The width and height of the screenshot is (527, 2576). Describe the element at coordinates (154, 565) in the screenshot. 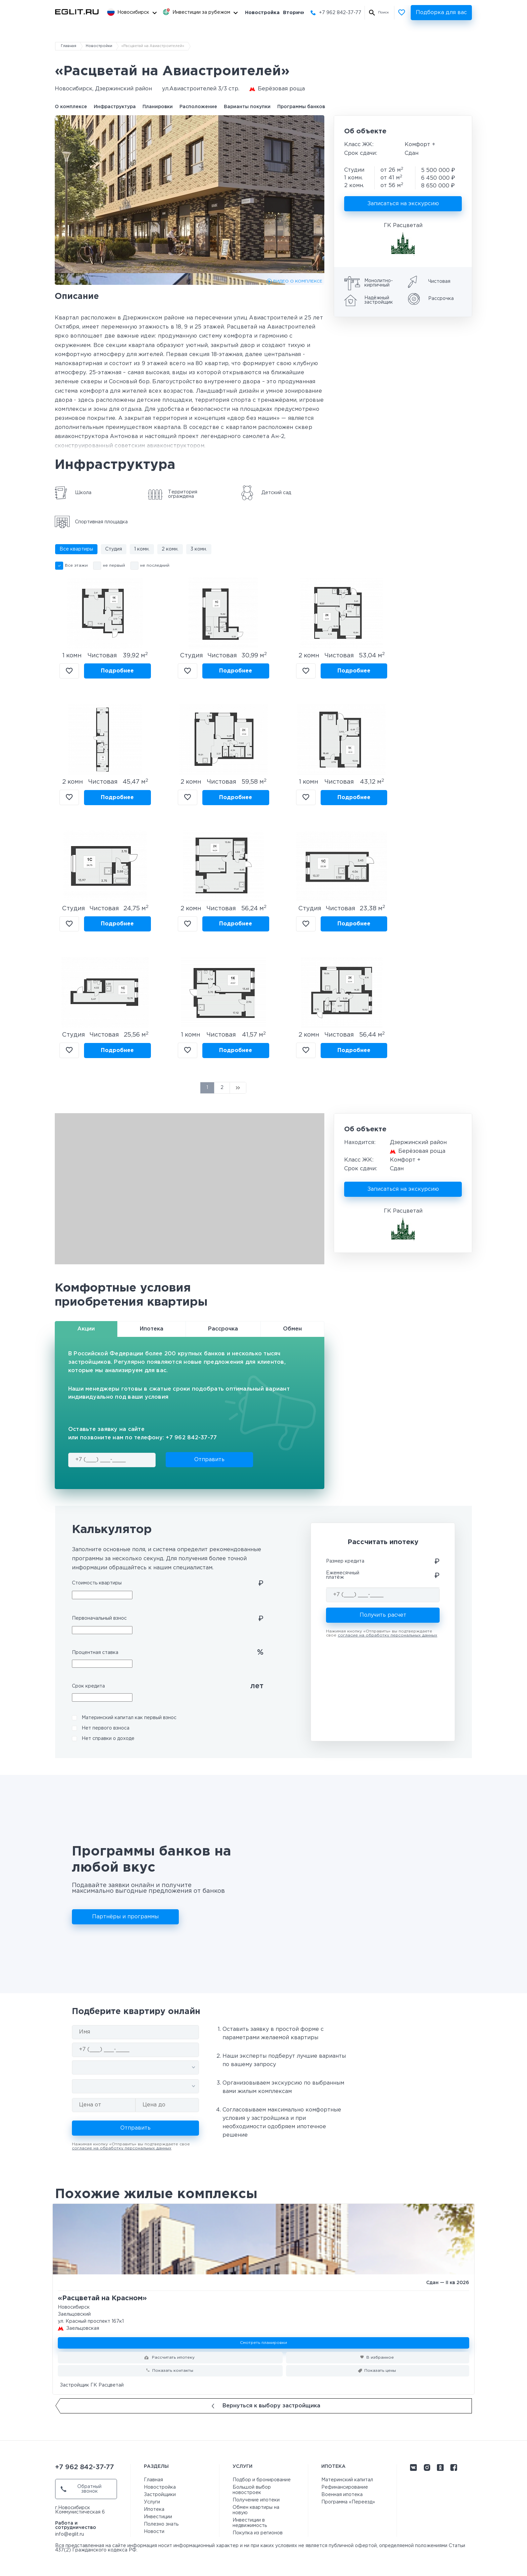

I see `не последний` at that location.